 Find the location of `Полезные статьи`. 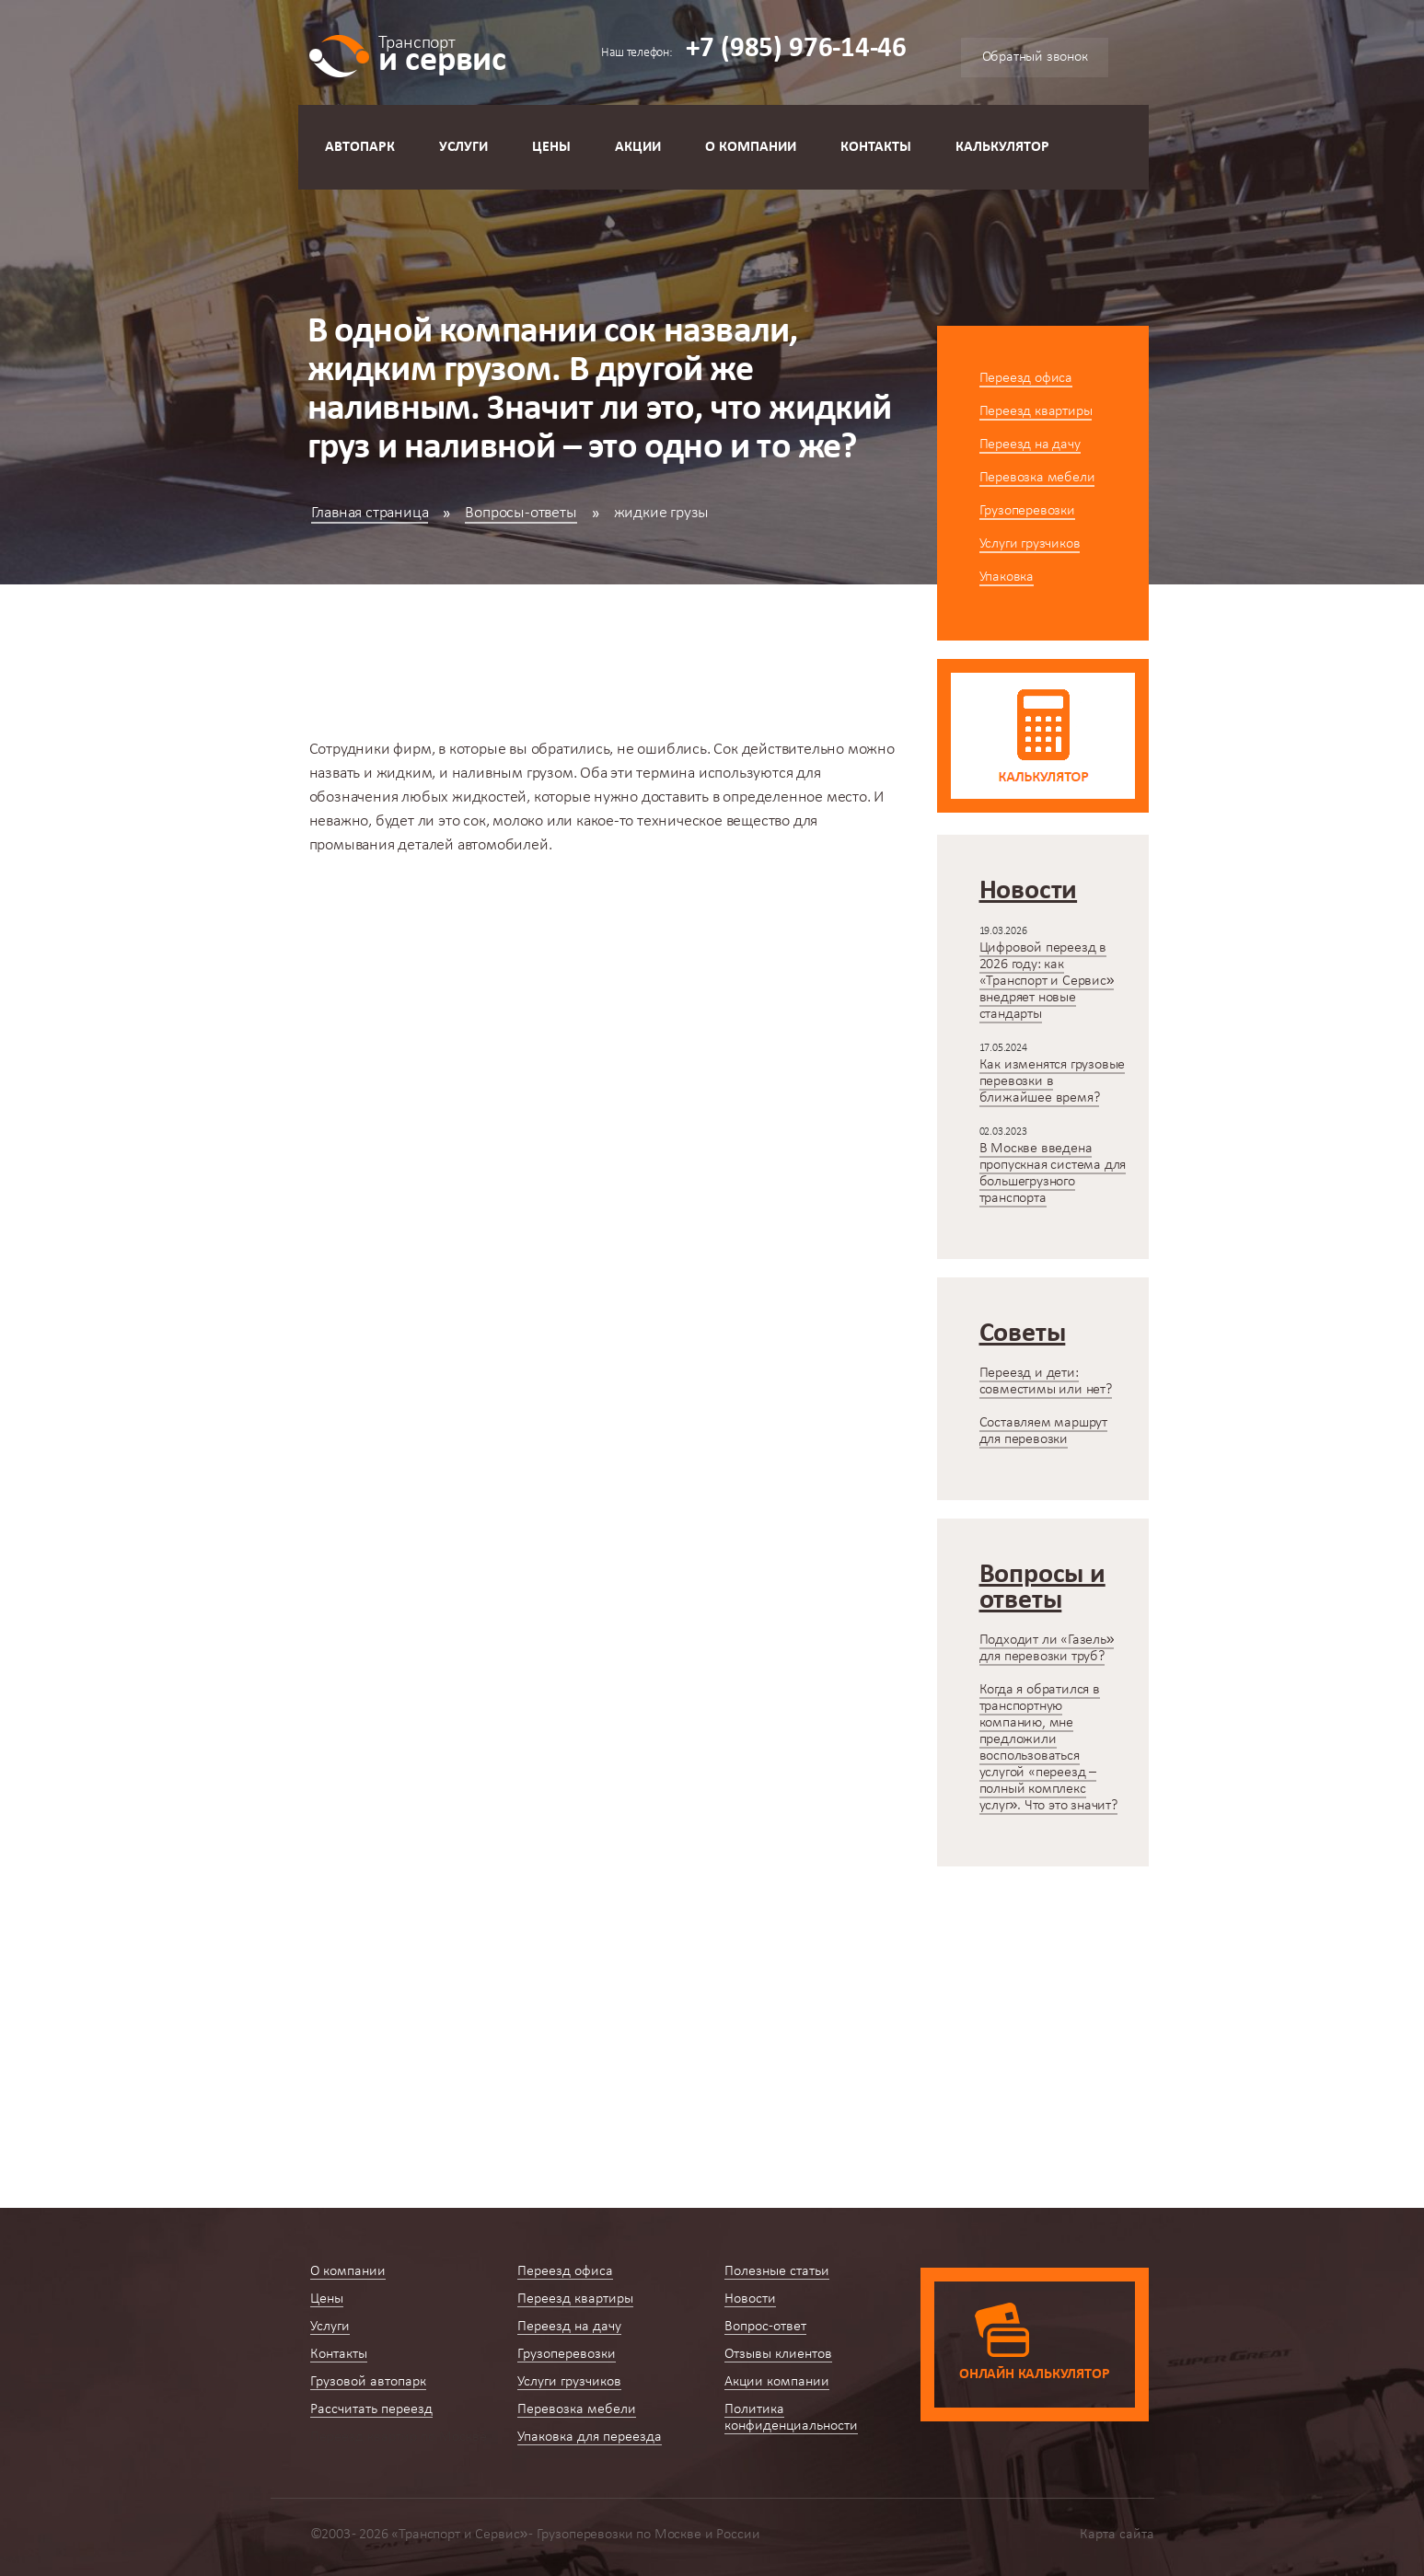

Полезные статьи is located at coordinates (776, 2271).